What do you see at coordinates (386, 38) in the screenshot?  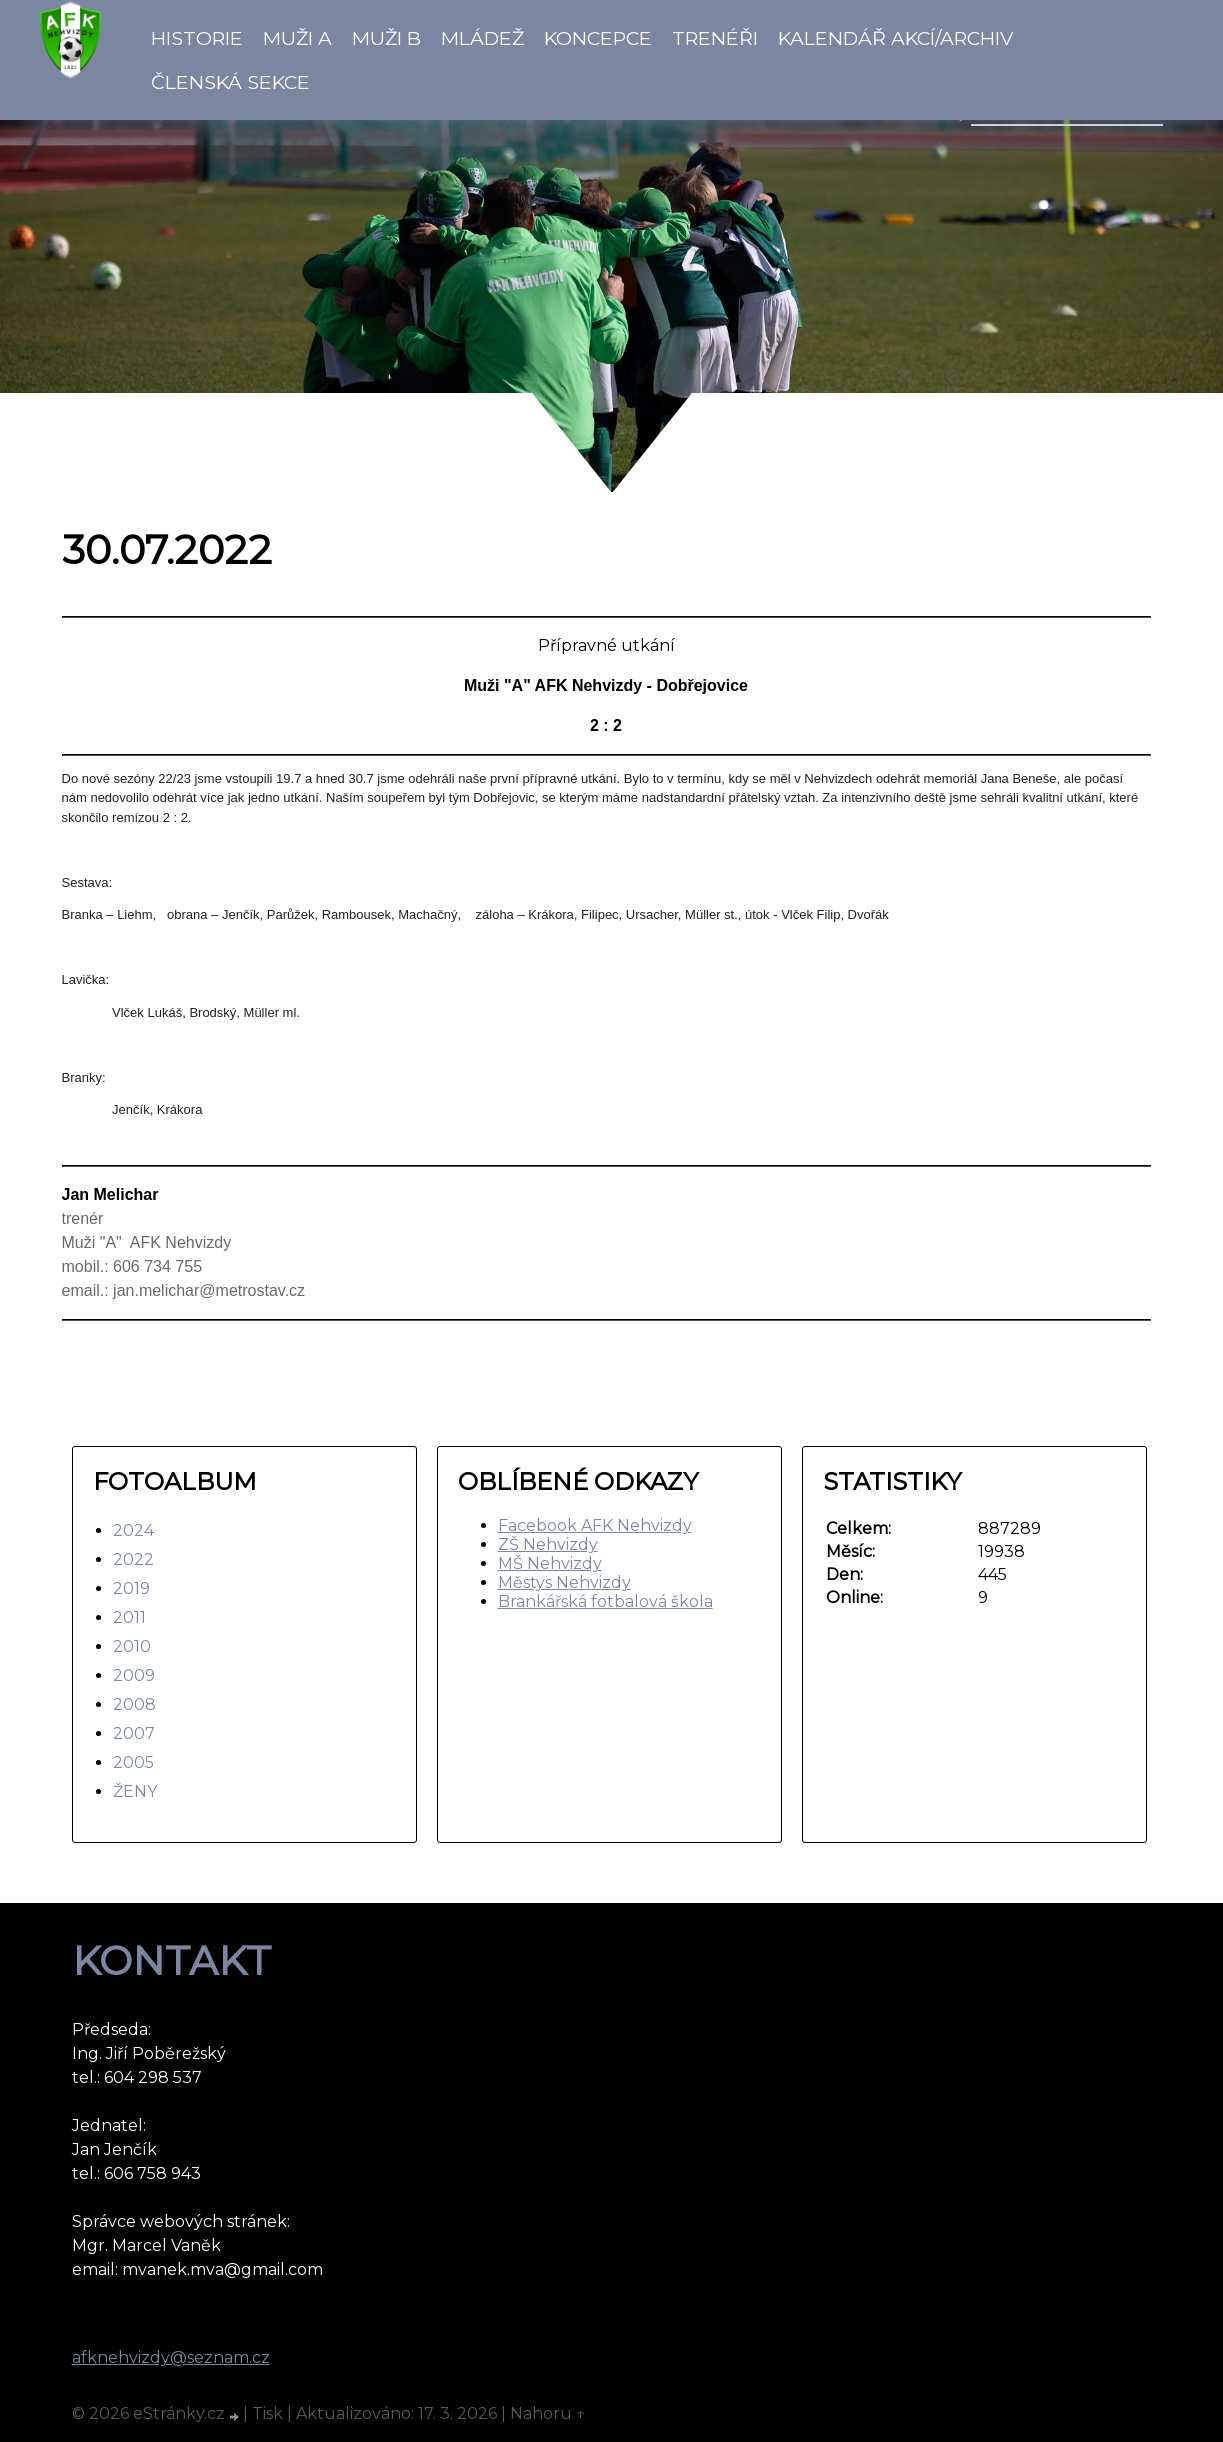 I see `Muži B` at bounding box center [386, 38].